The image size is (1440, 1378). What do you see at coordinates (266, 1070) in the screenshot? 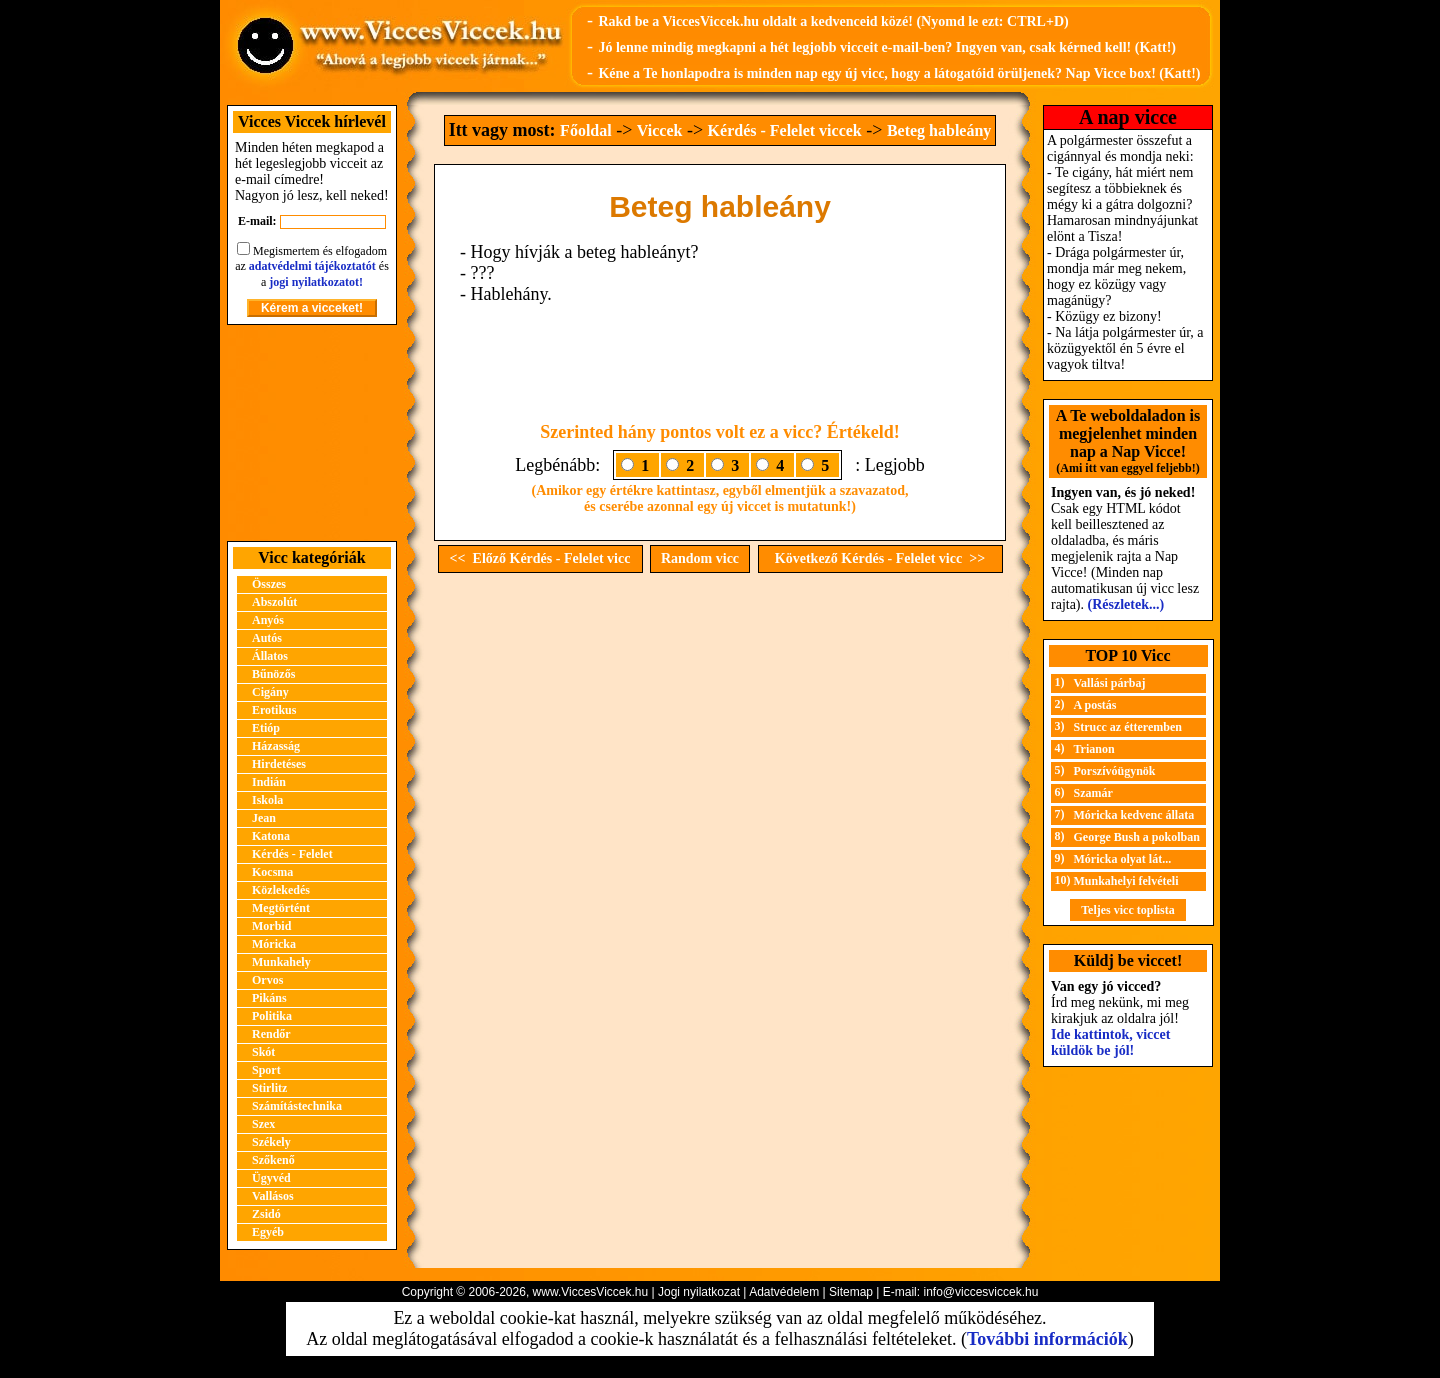
I see `Sport` at bounding box center [266, 1070].